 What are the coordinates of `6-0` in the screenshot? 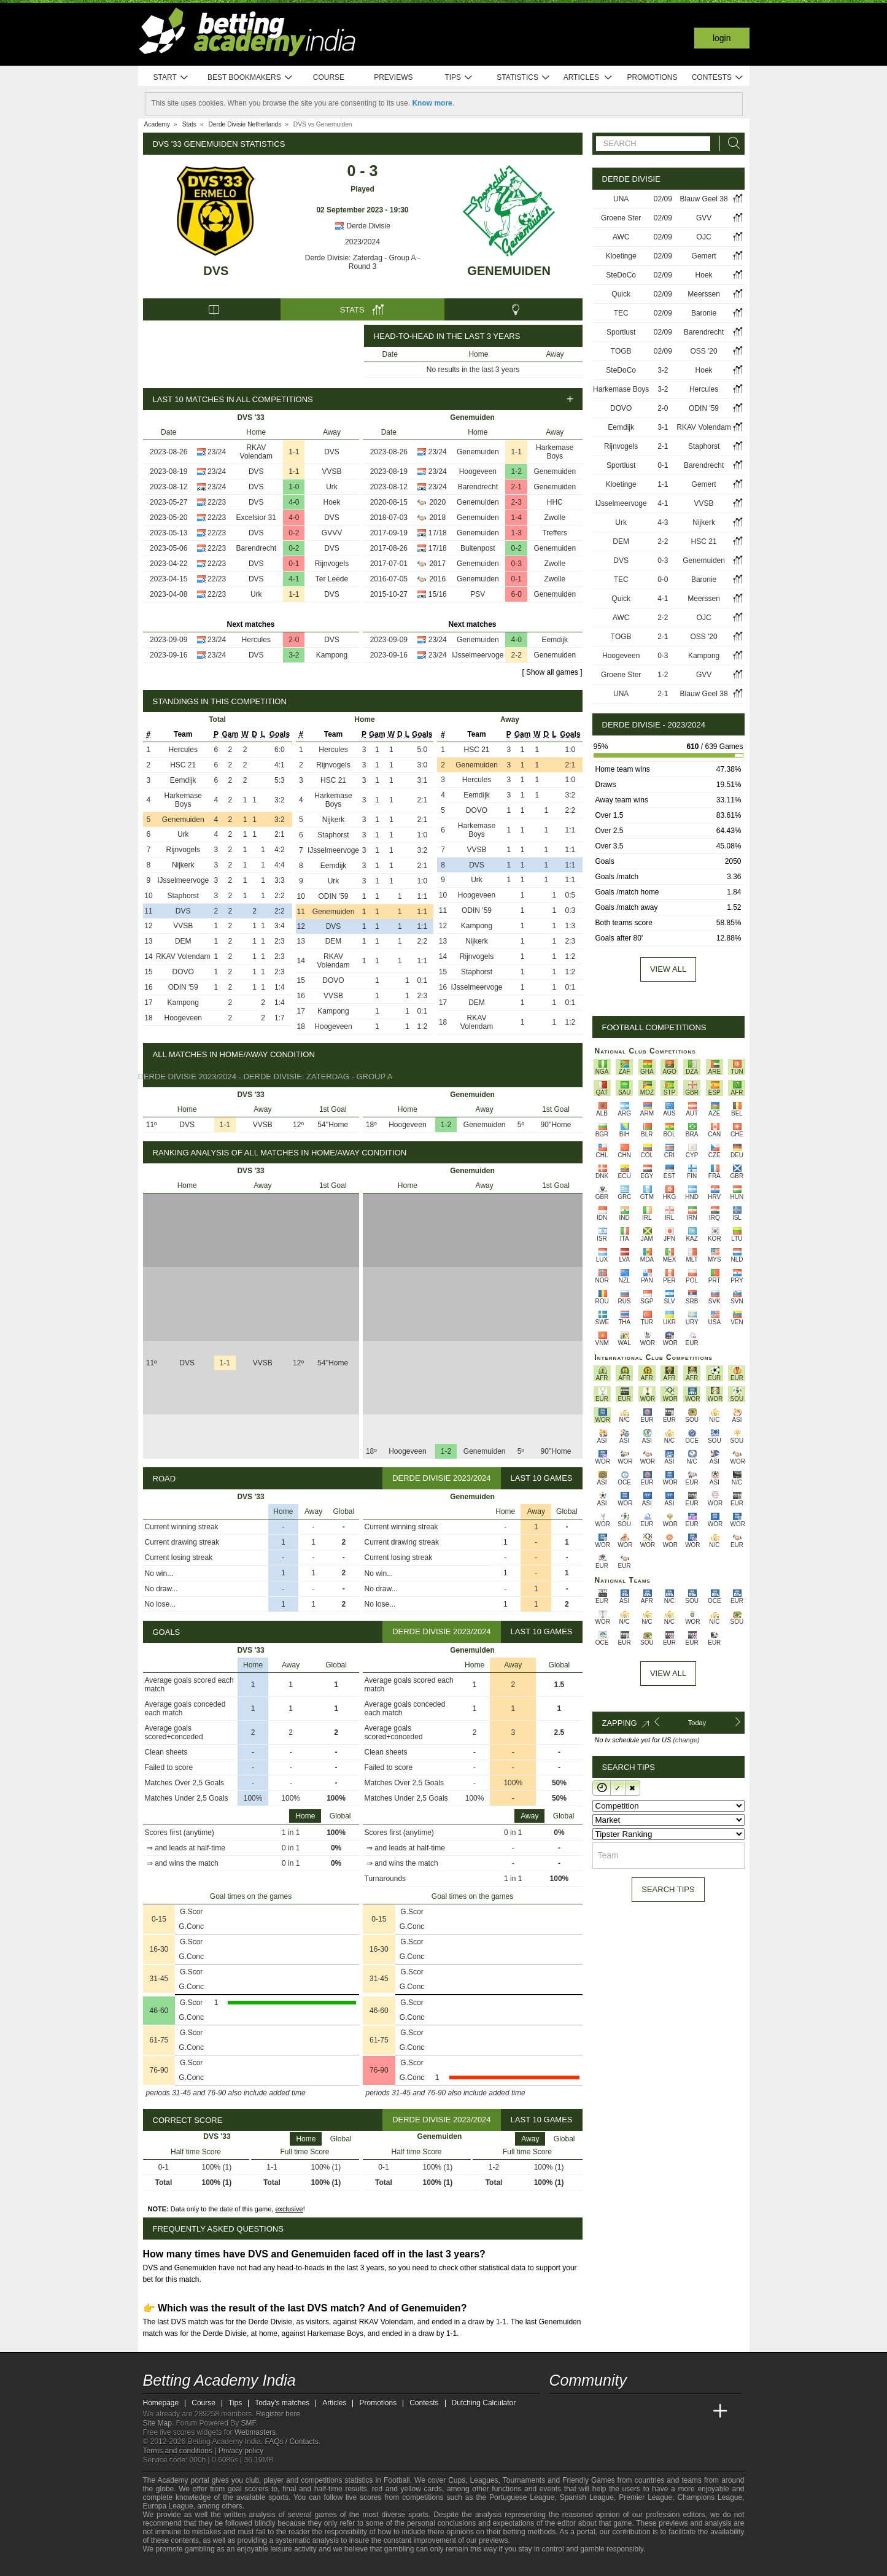 It's located at (516, 594).